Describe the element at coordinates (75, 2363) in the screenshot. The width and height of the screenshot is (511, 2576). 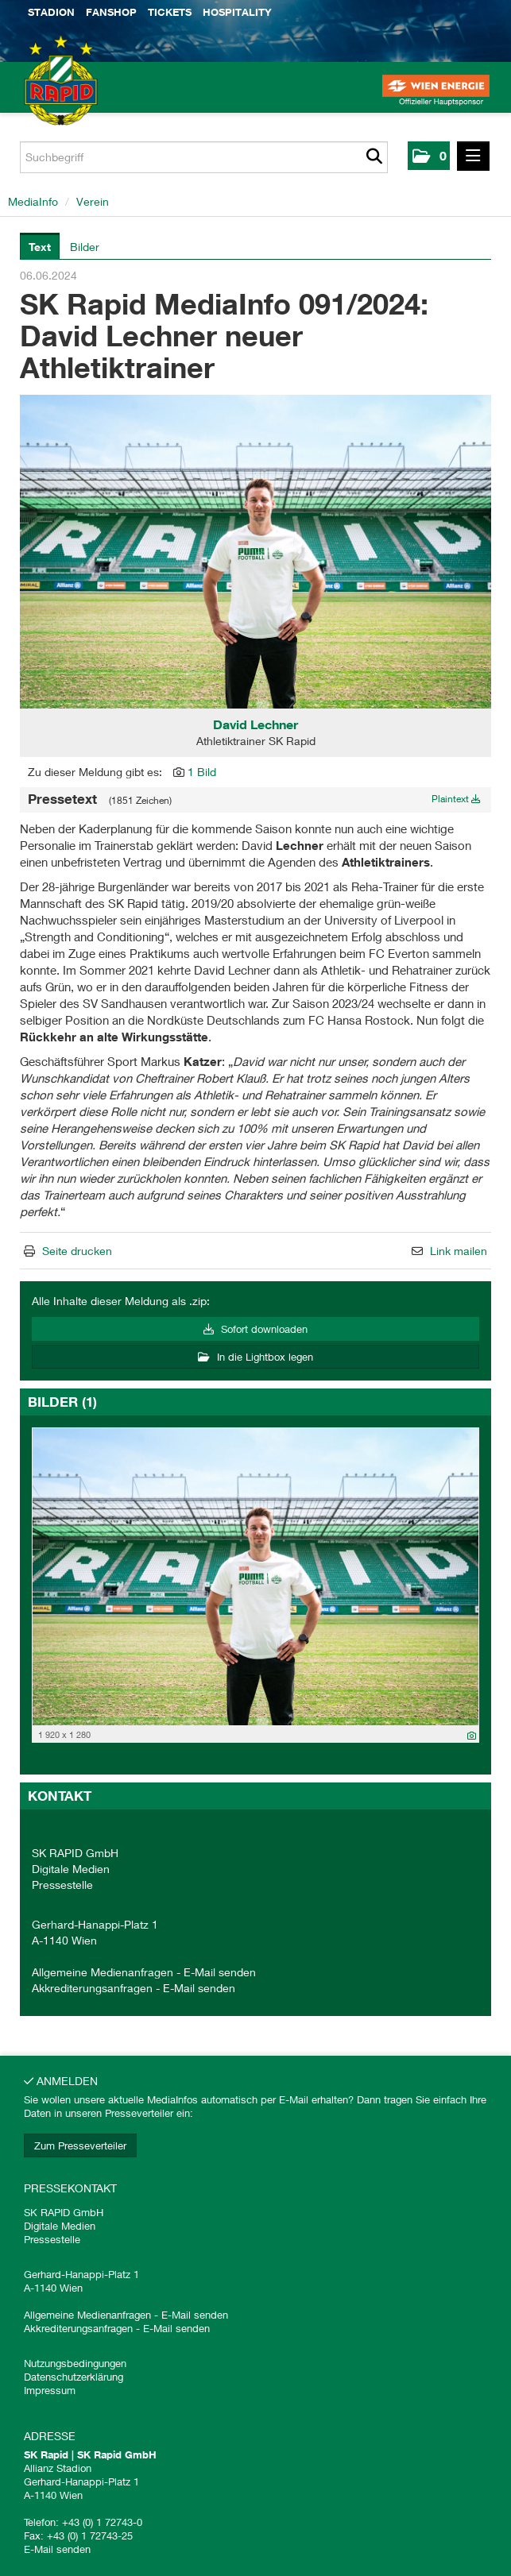
I see `Nutzungsbedingungen` at that location.